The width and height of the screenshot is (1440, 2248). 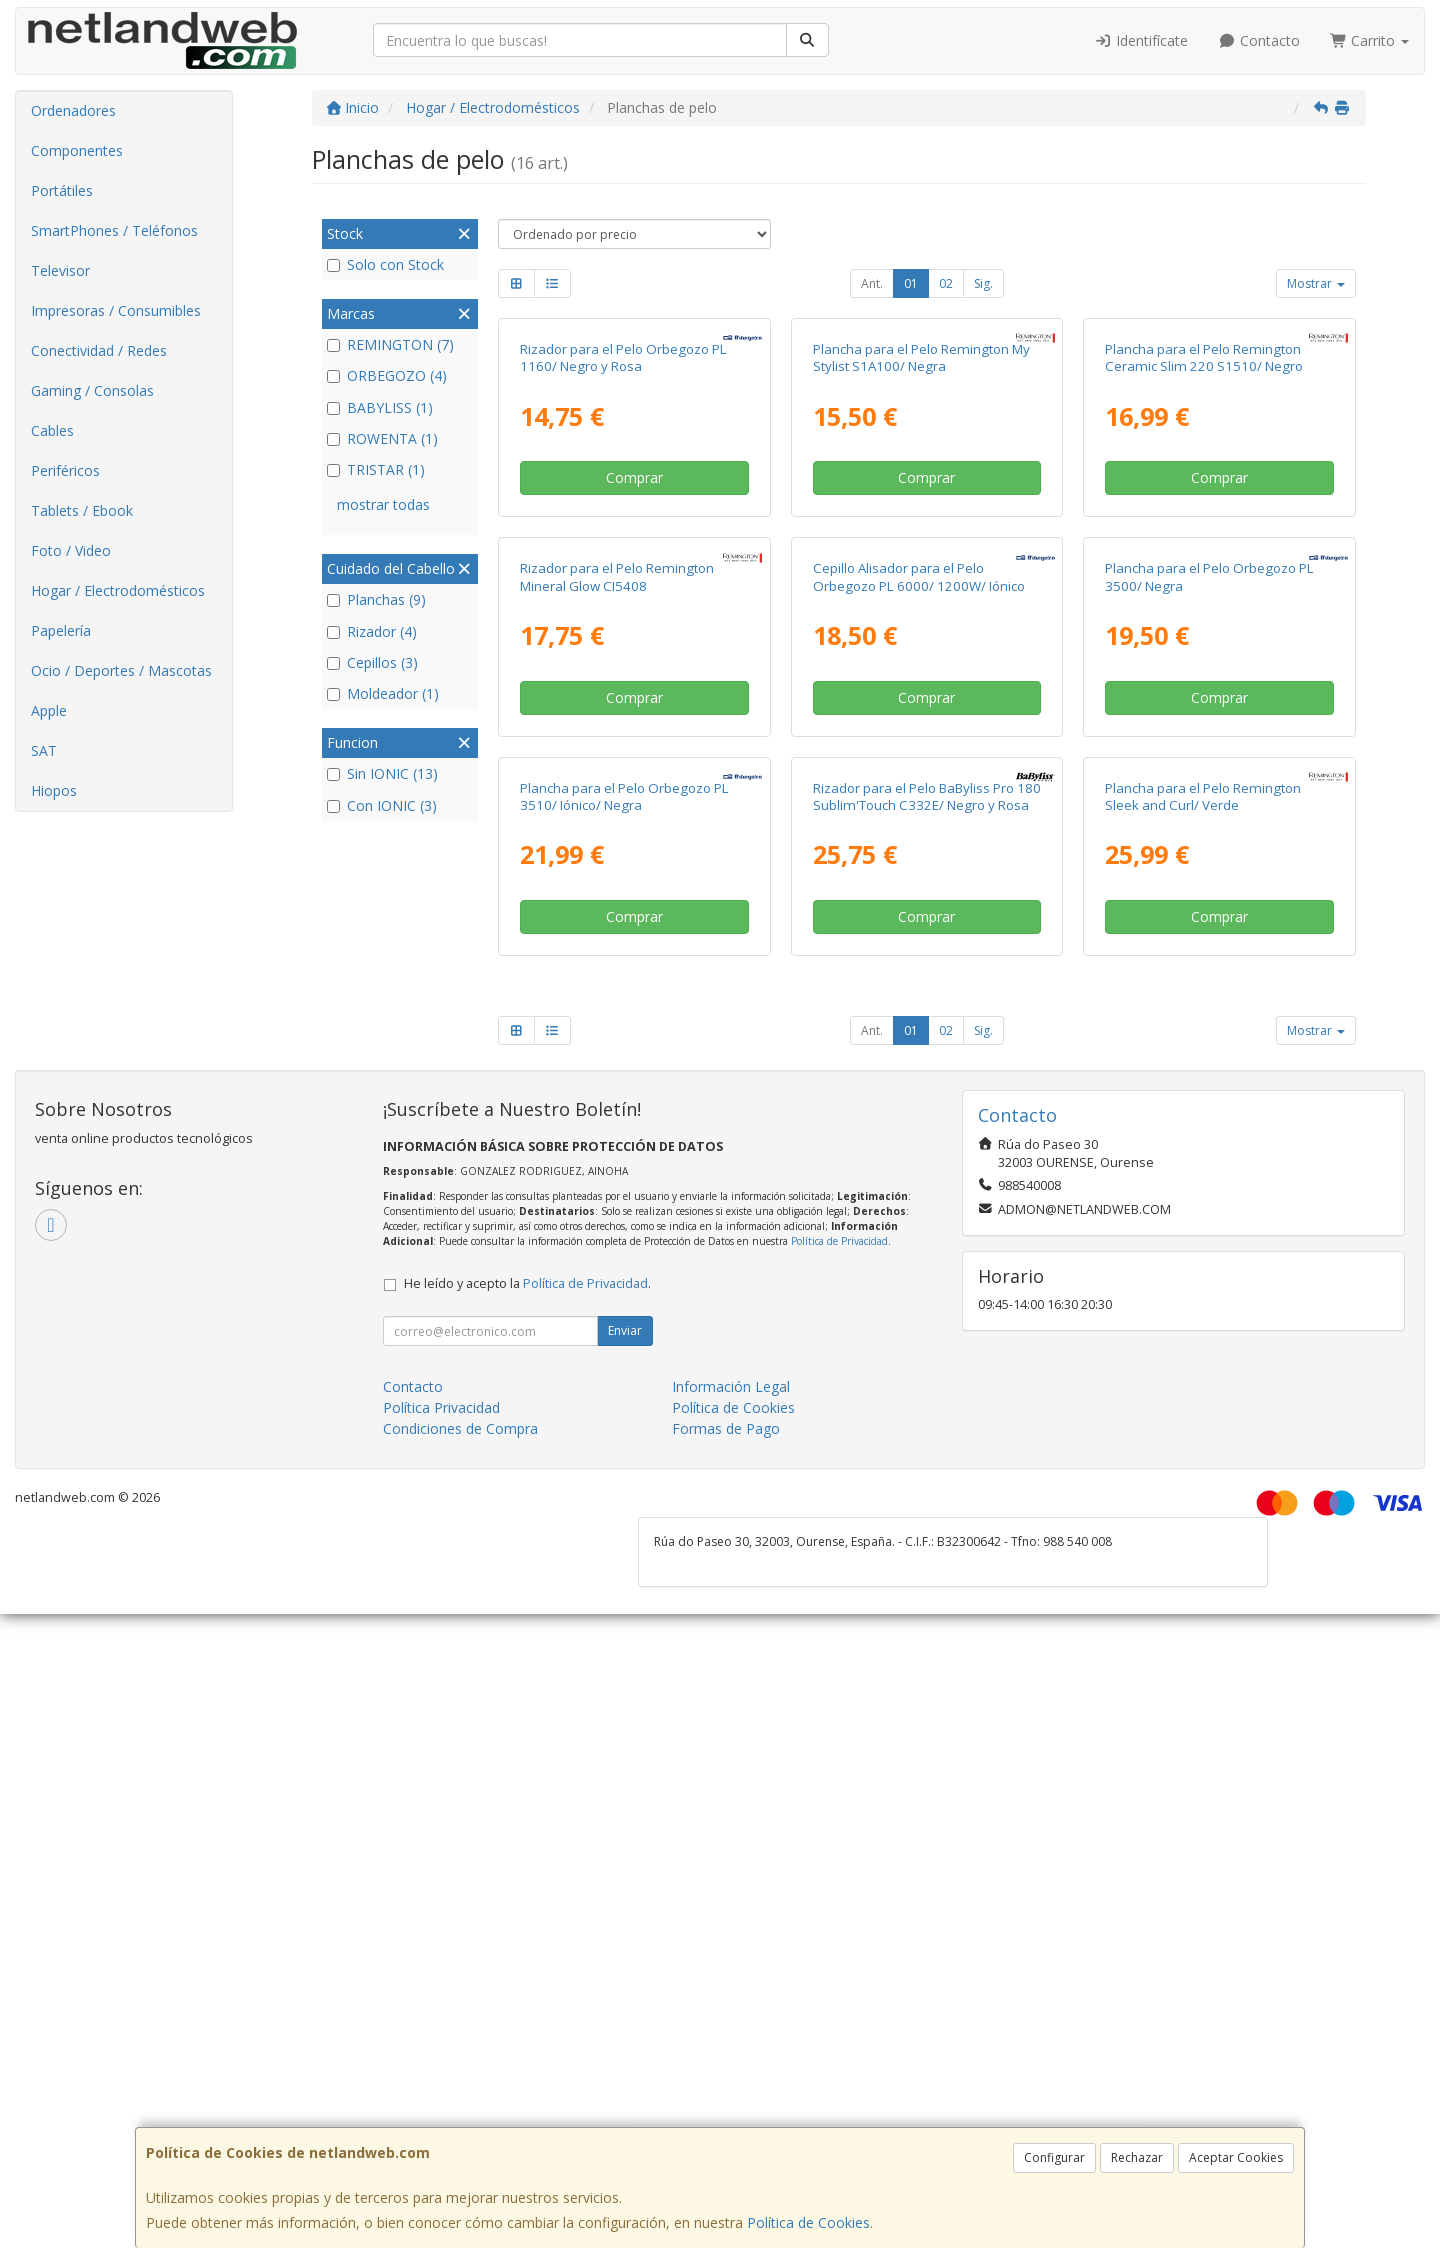 What do you see at coordinates (839, 1875) in the screenshot?
I see `Política de Privacidad` at bounding box center [839, 1875].